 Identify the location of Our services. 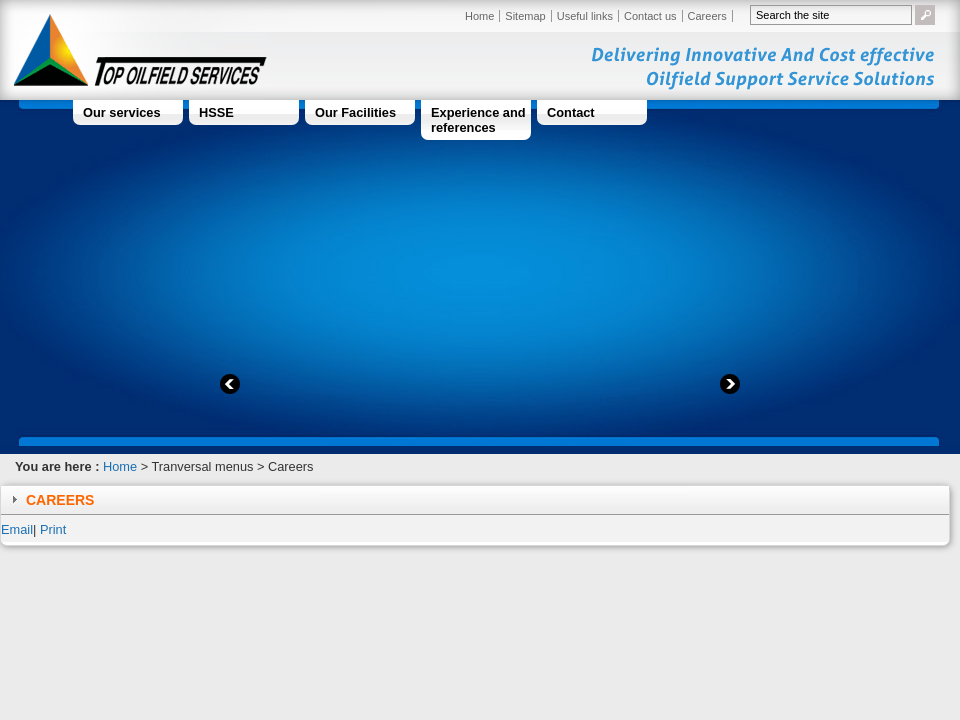
(122, 112).